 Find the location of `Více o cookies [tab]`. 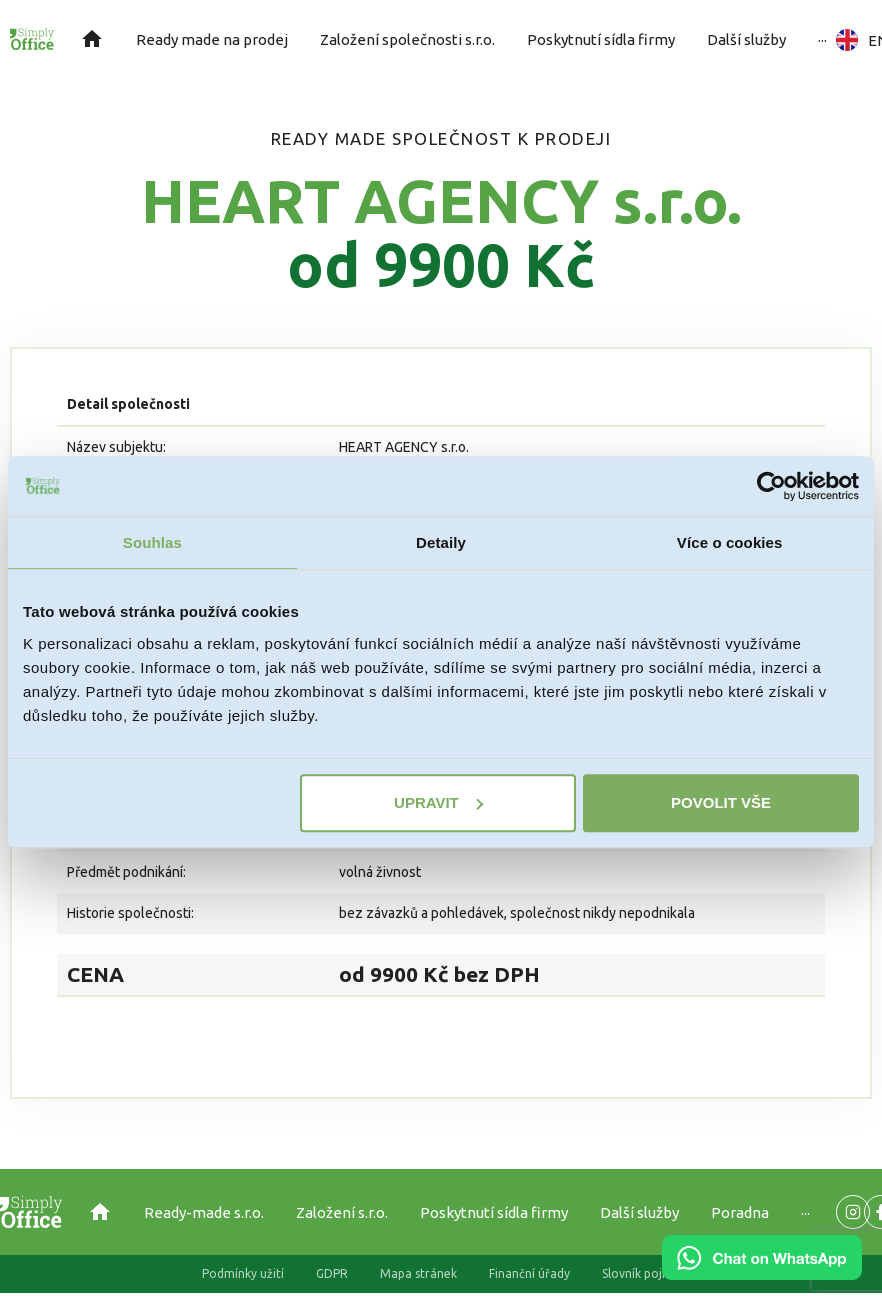

Více o cookies [tab] is located at coordinates (730, 542).